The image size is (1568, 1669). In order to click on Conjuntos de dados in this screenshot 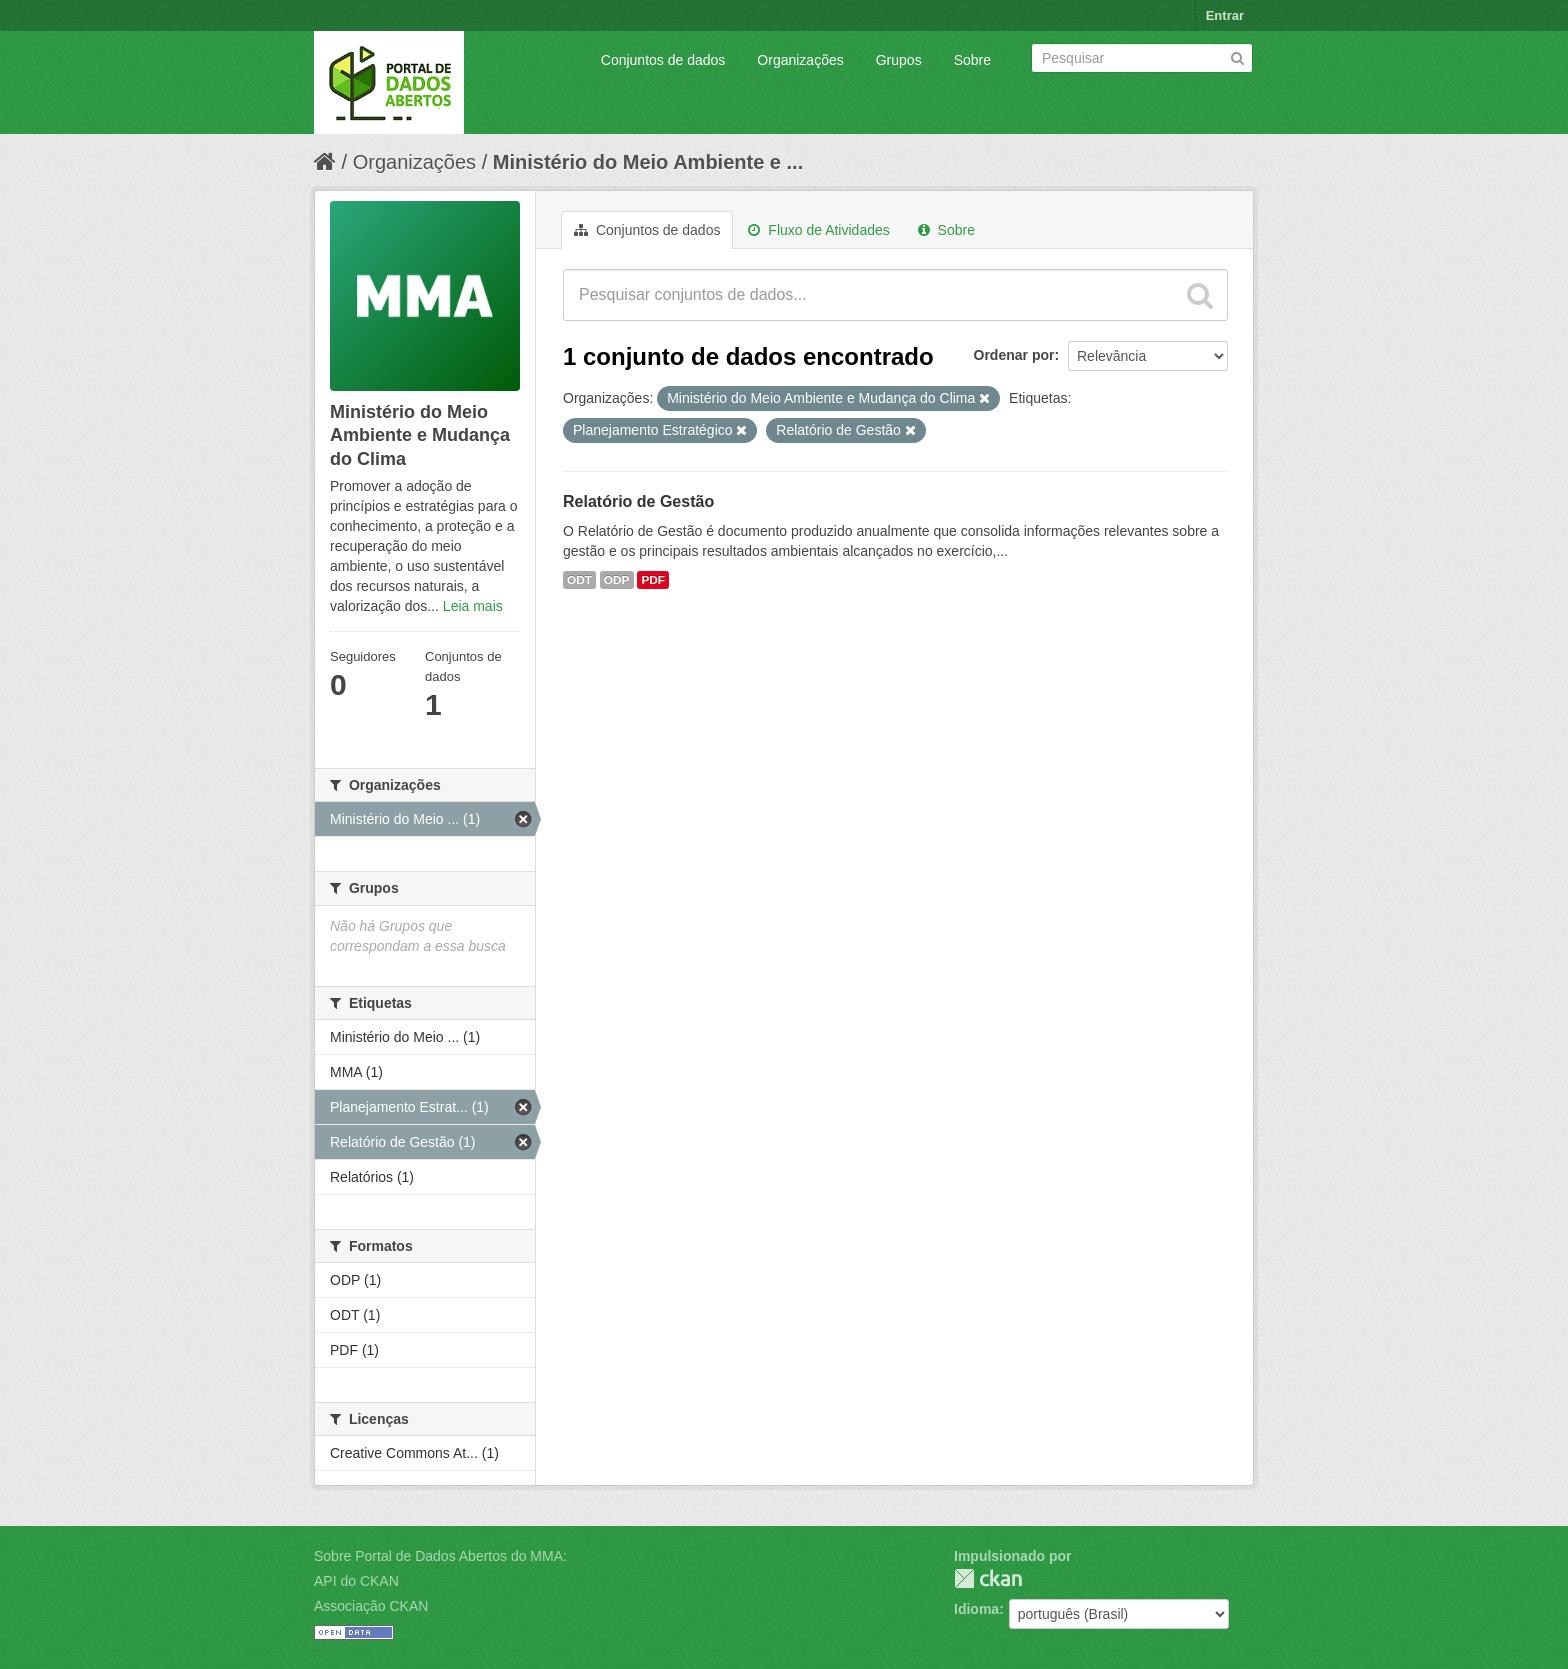, I will do `click(663, 60)`.